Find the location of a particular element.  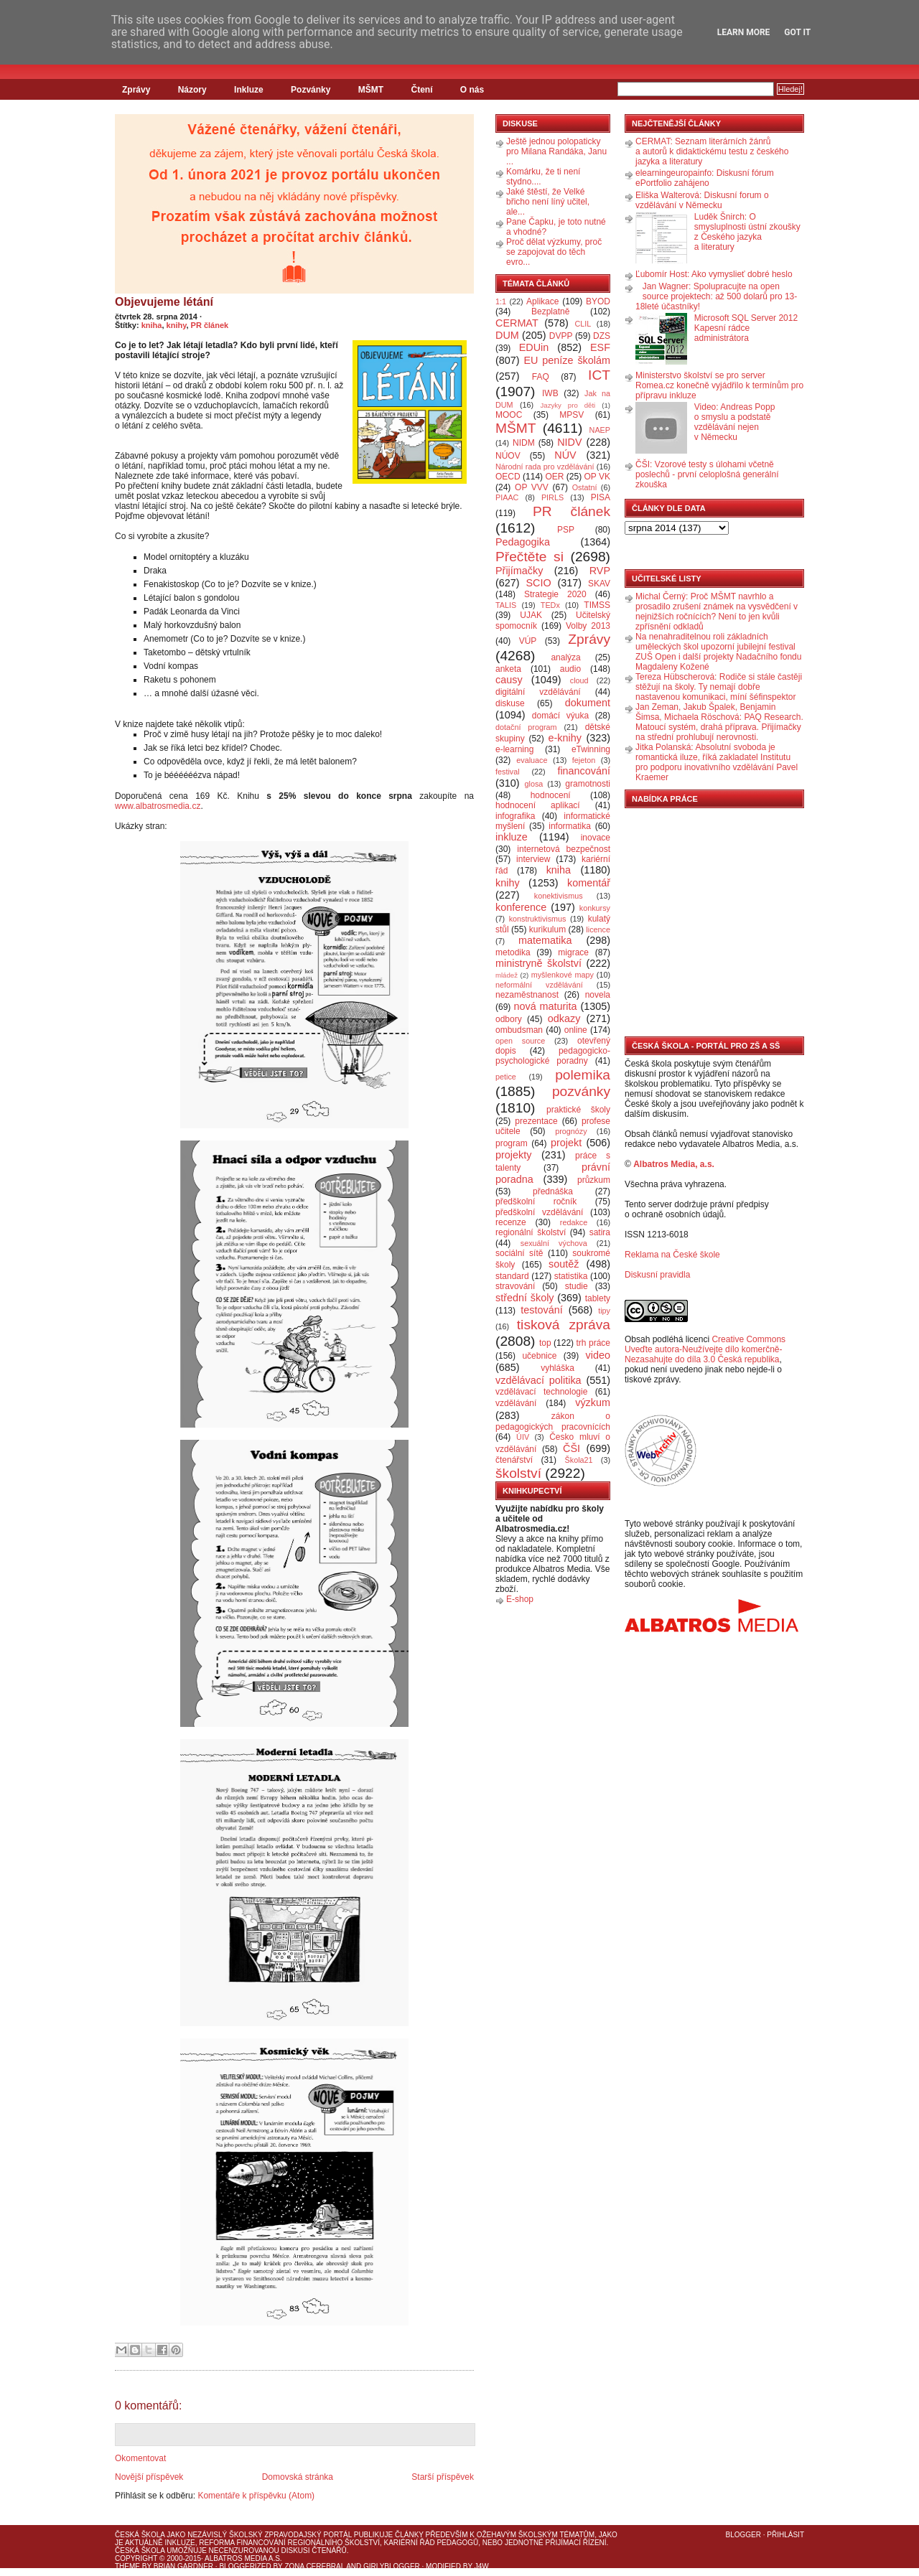

online is located at coordinates (575, 1030).